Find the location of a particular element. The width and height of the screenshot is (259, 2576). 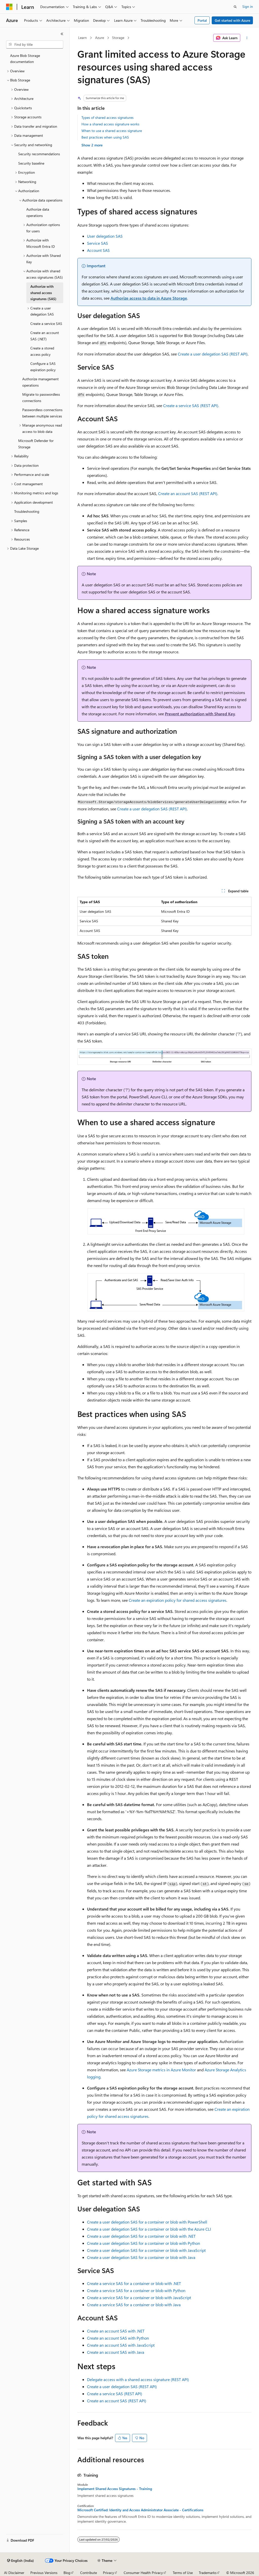

Migrate to passwordless connections [treeitem] is located at coordinates (41, 397).